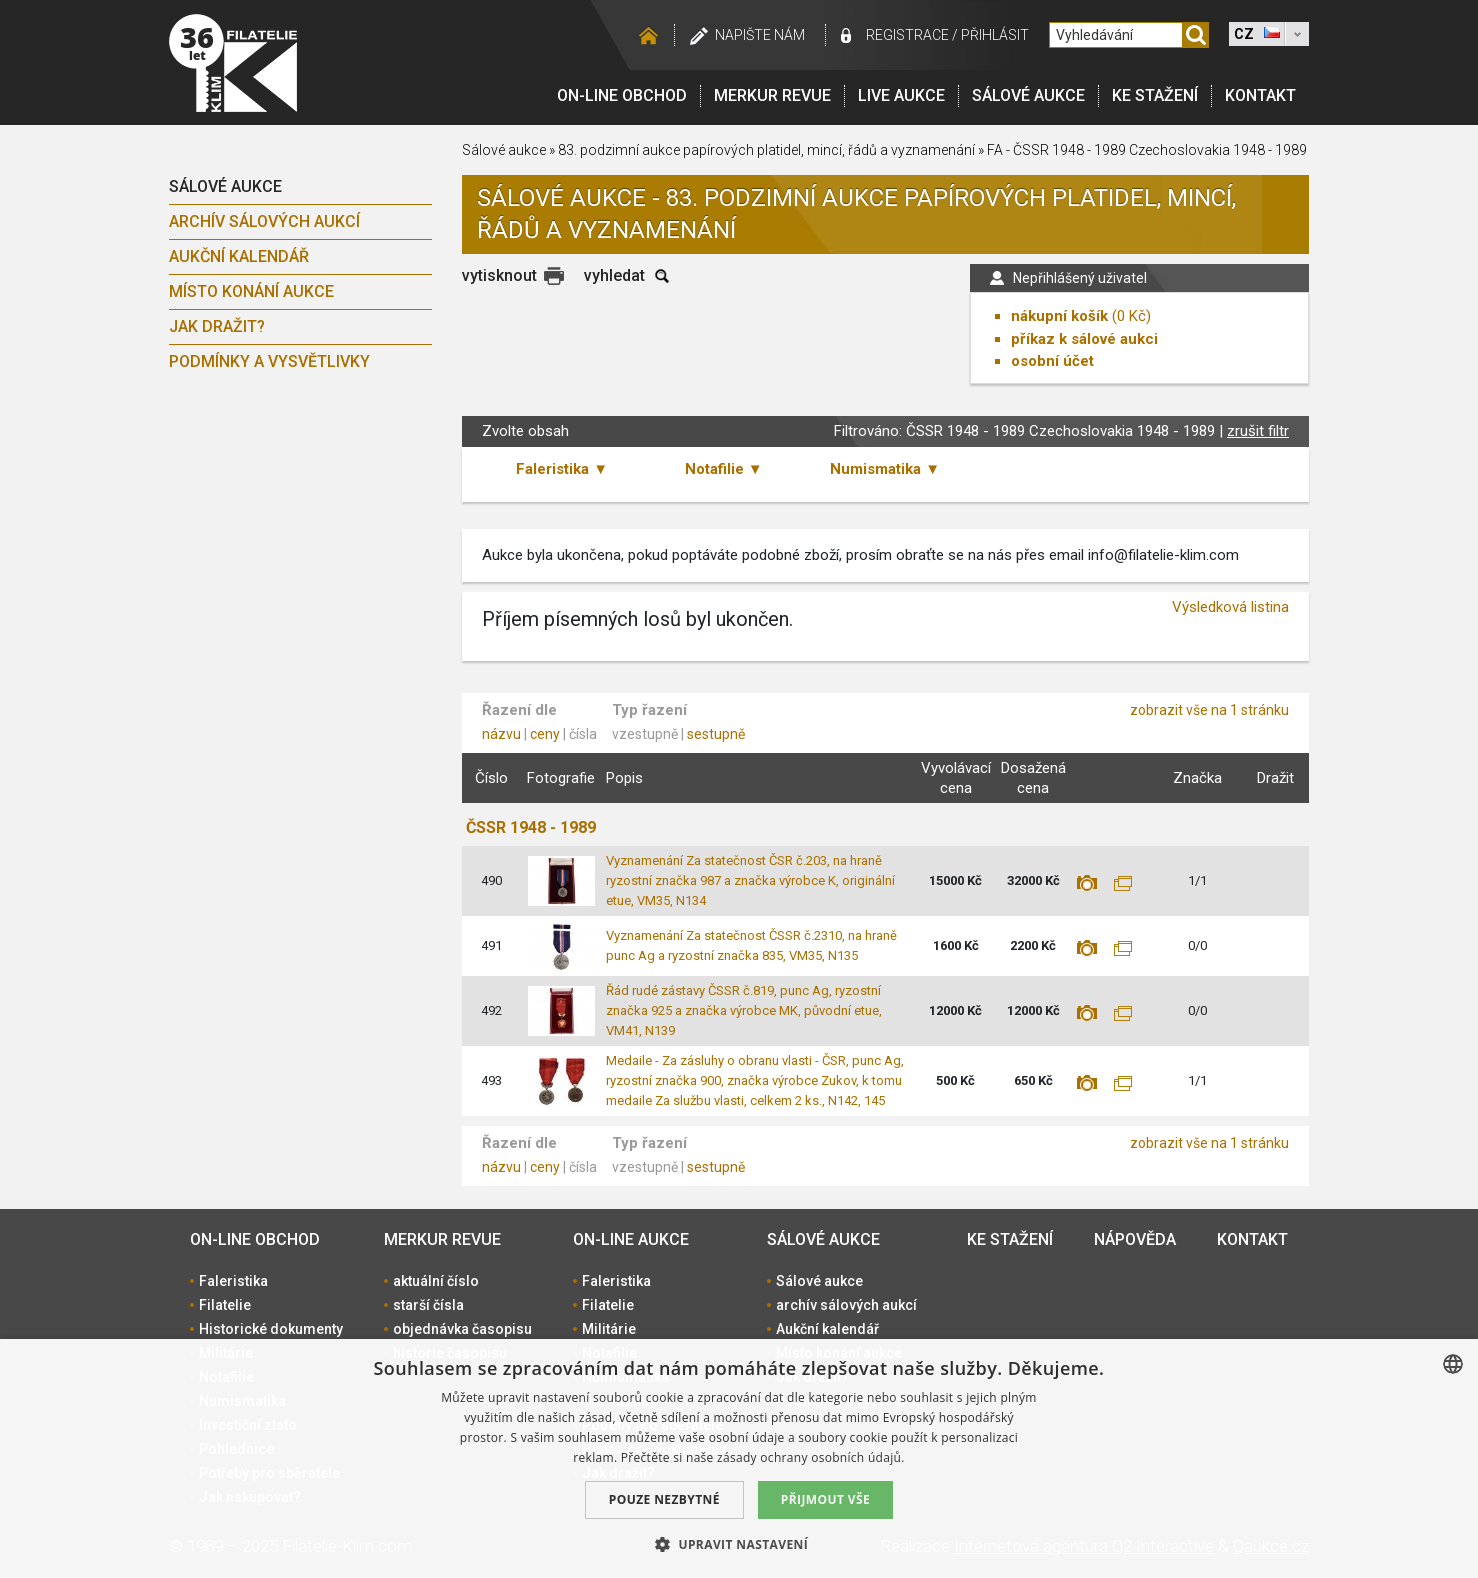  What do you see at coordinates (1084, 339) in the screenshot?
I see `příkaz k sálové aukci` at bounding box center [1084, 339].